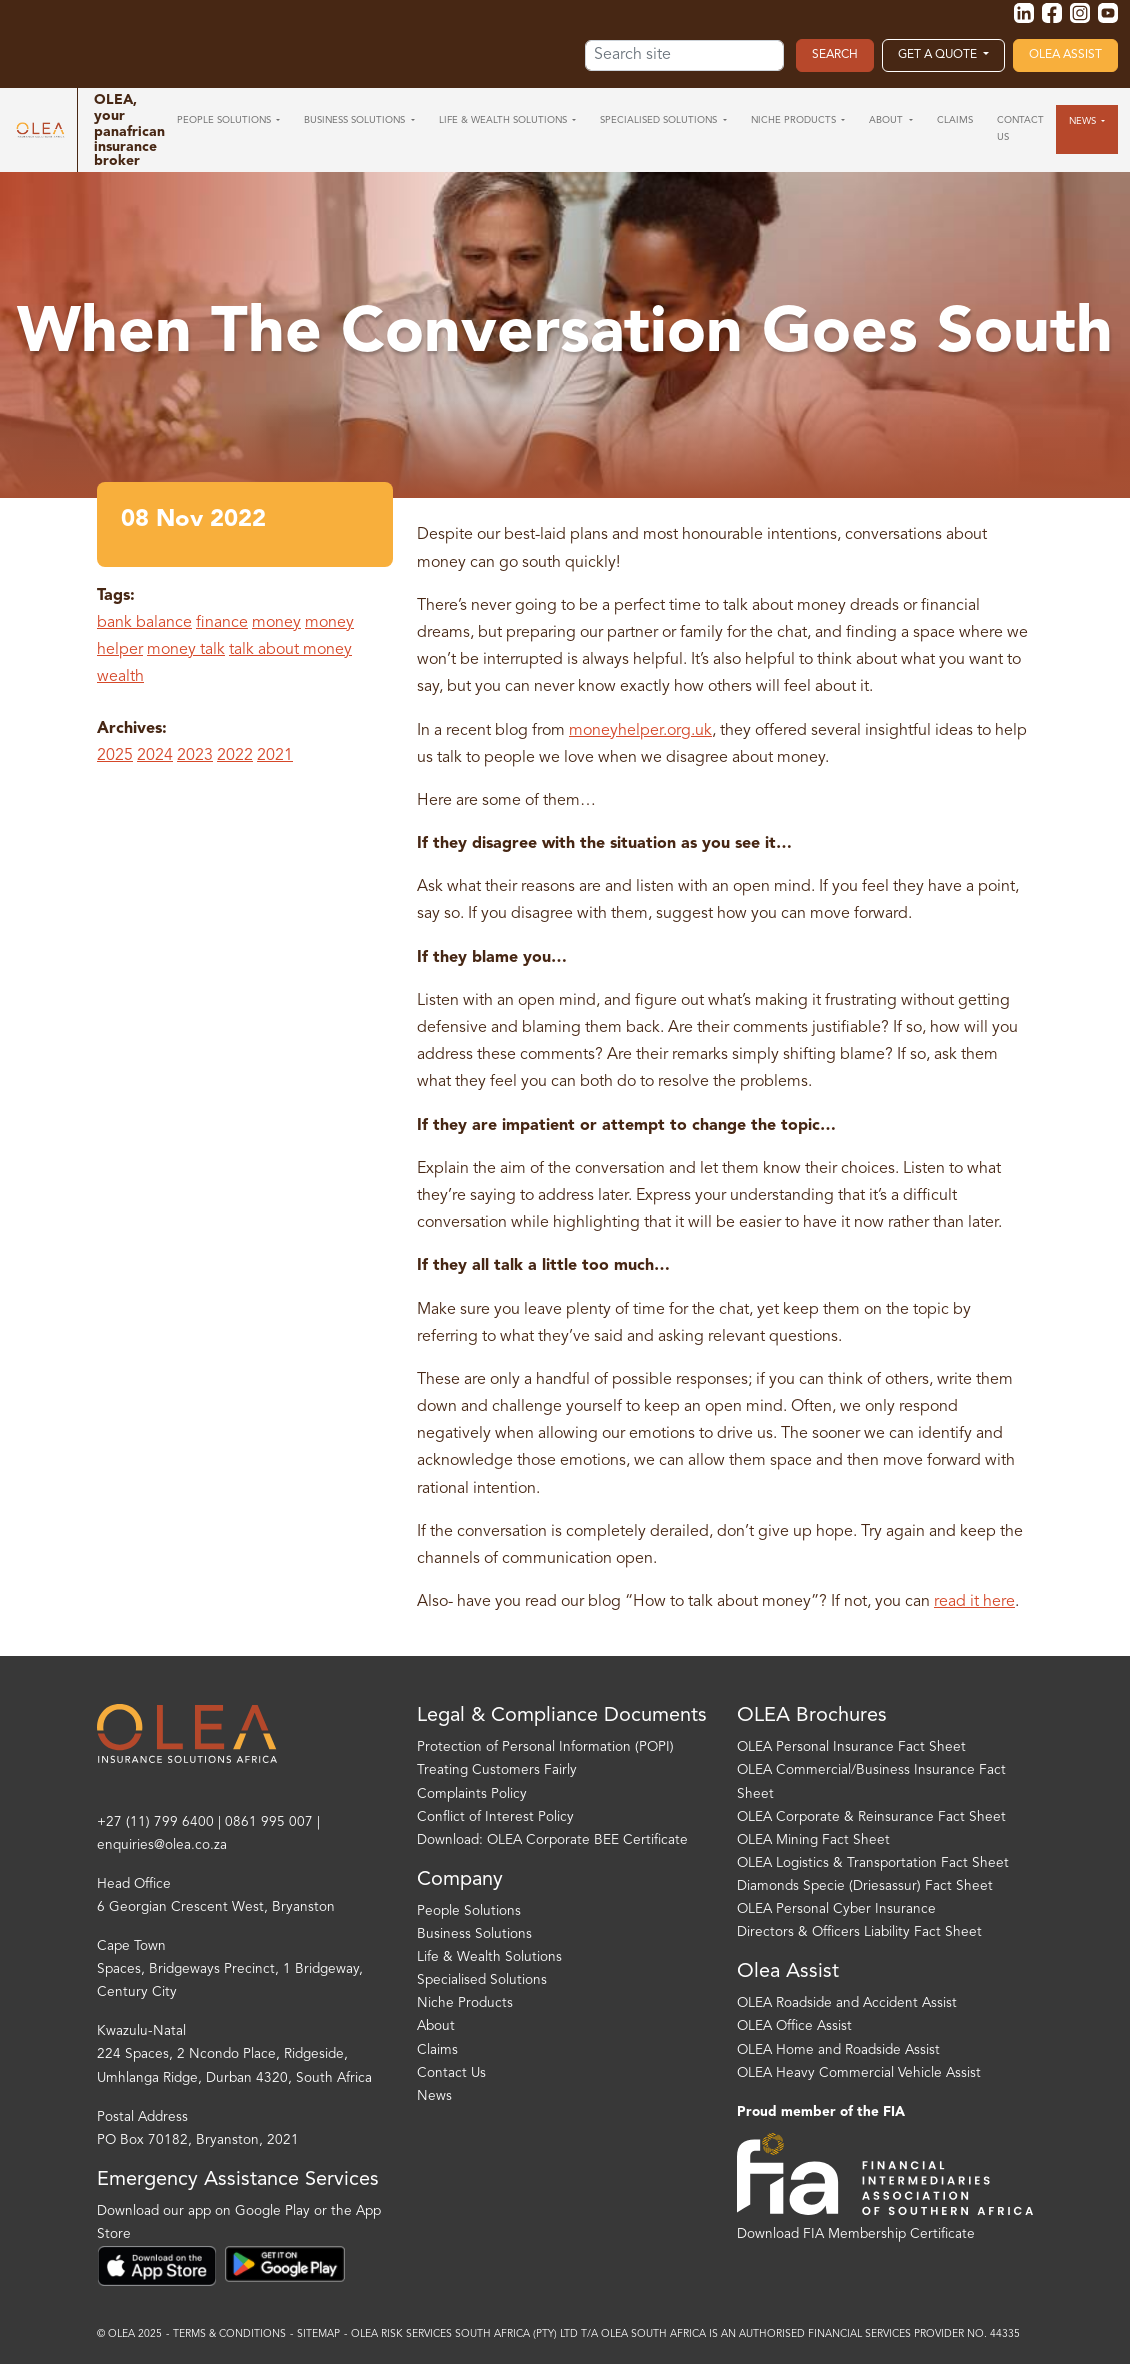 This screenshot has height=2364, width=1130. I want to click on 0861 995 007, so click(269, 1822).